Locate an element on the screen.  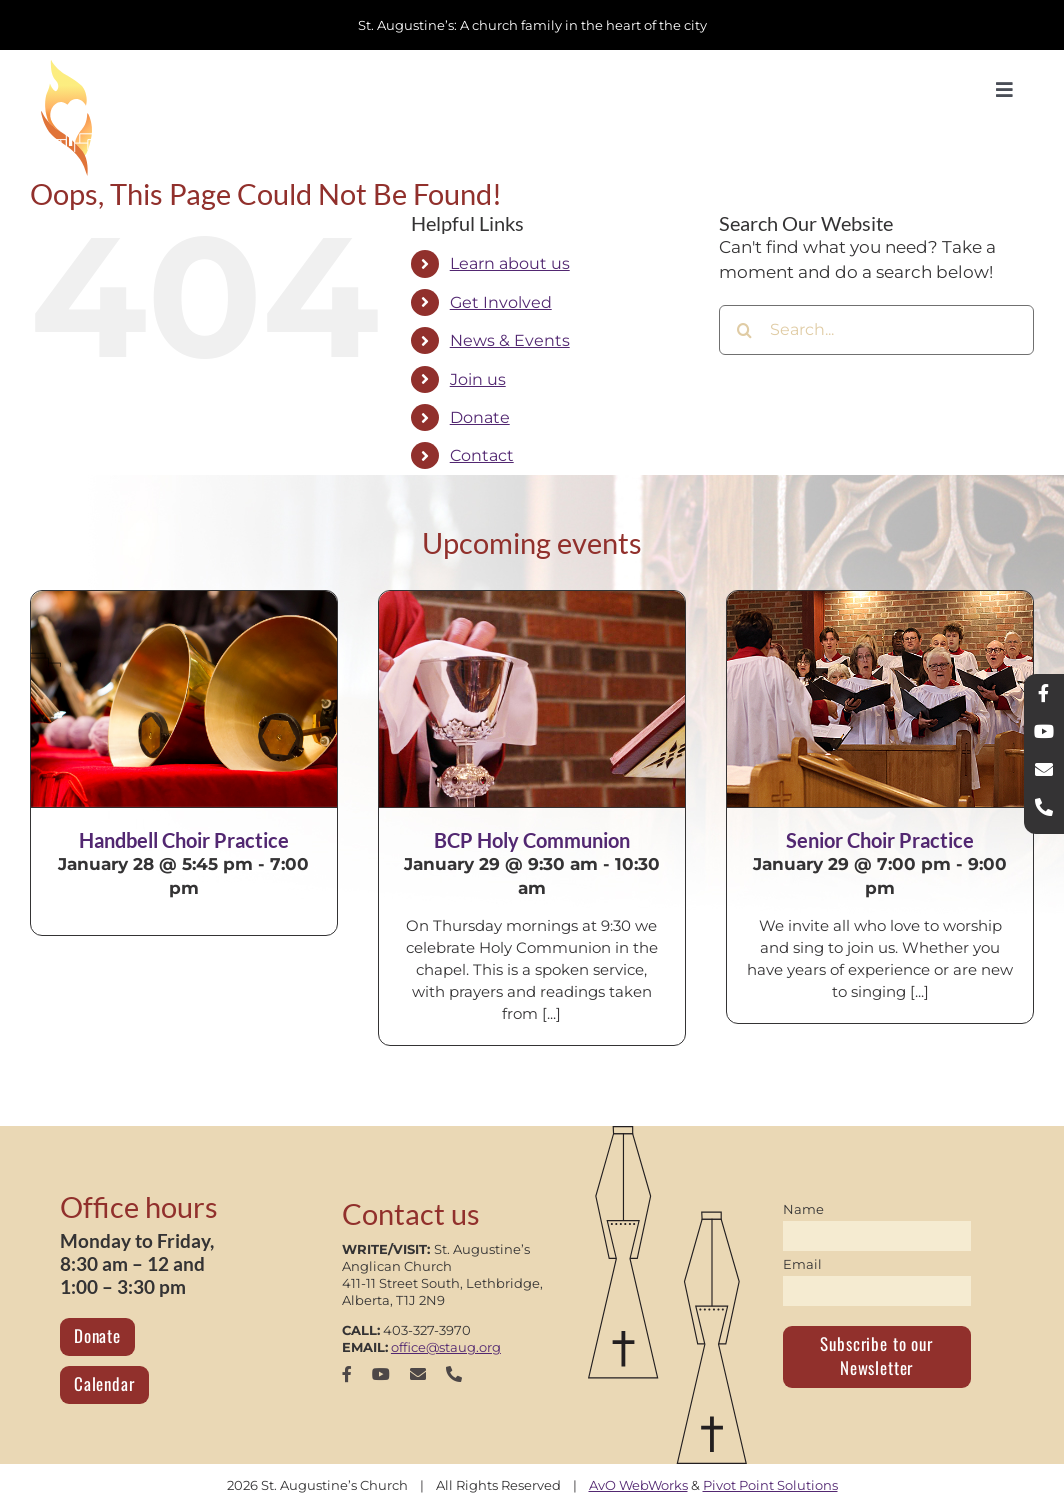
Senior Choir Practice is located at coordinates (880, 840).